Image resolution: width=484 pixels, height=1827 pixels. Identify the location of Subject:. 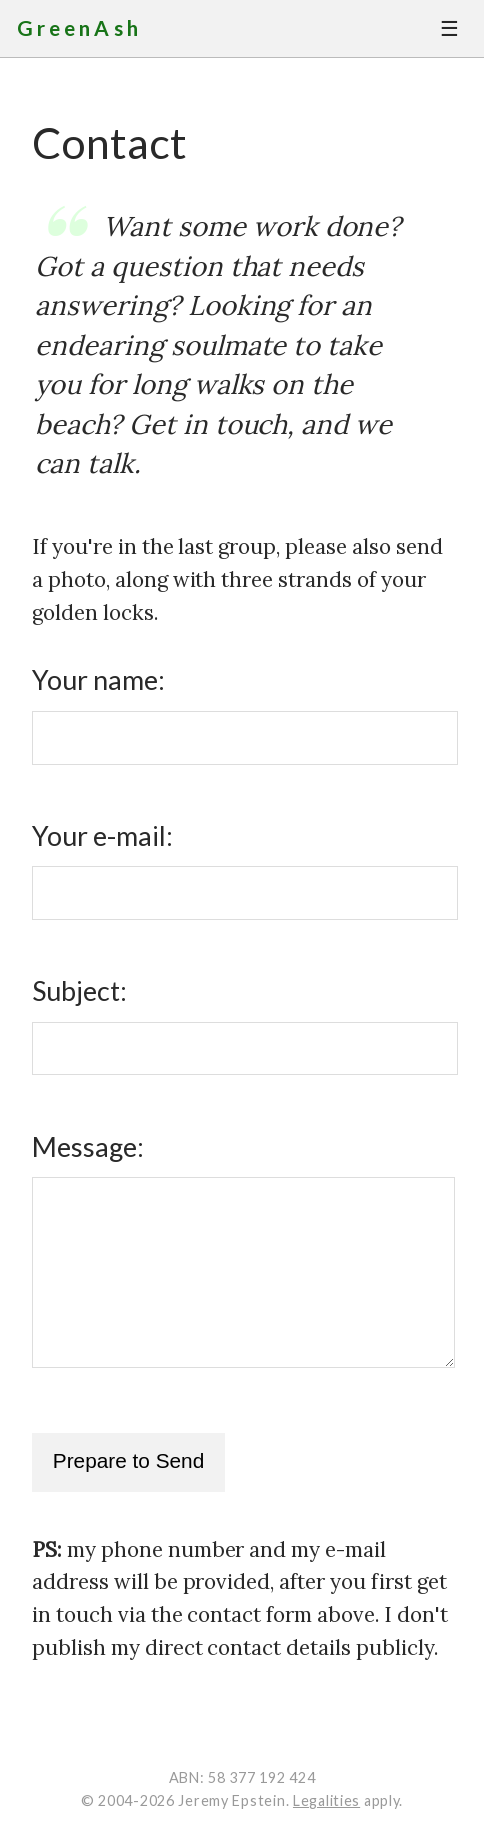
(79, 991).